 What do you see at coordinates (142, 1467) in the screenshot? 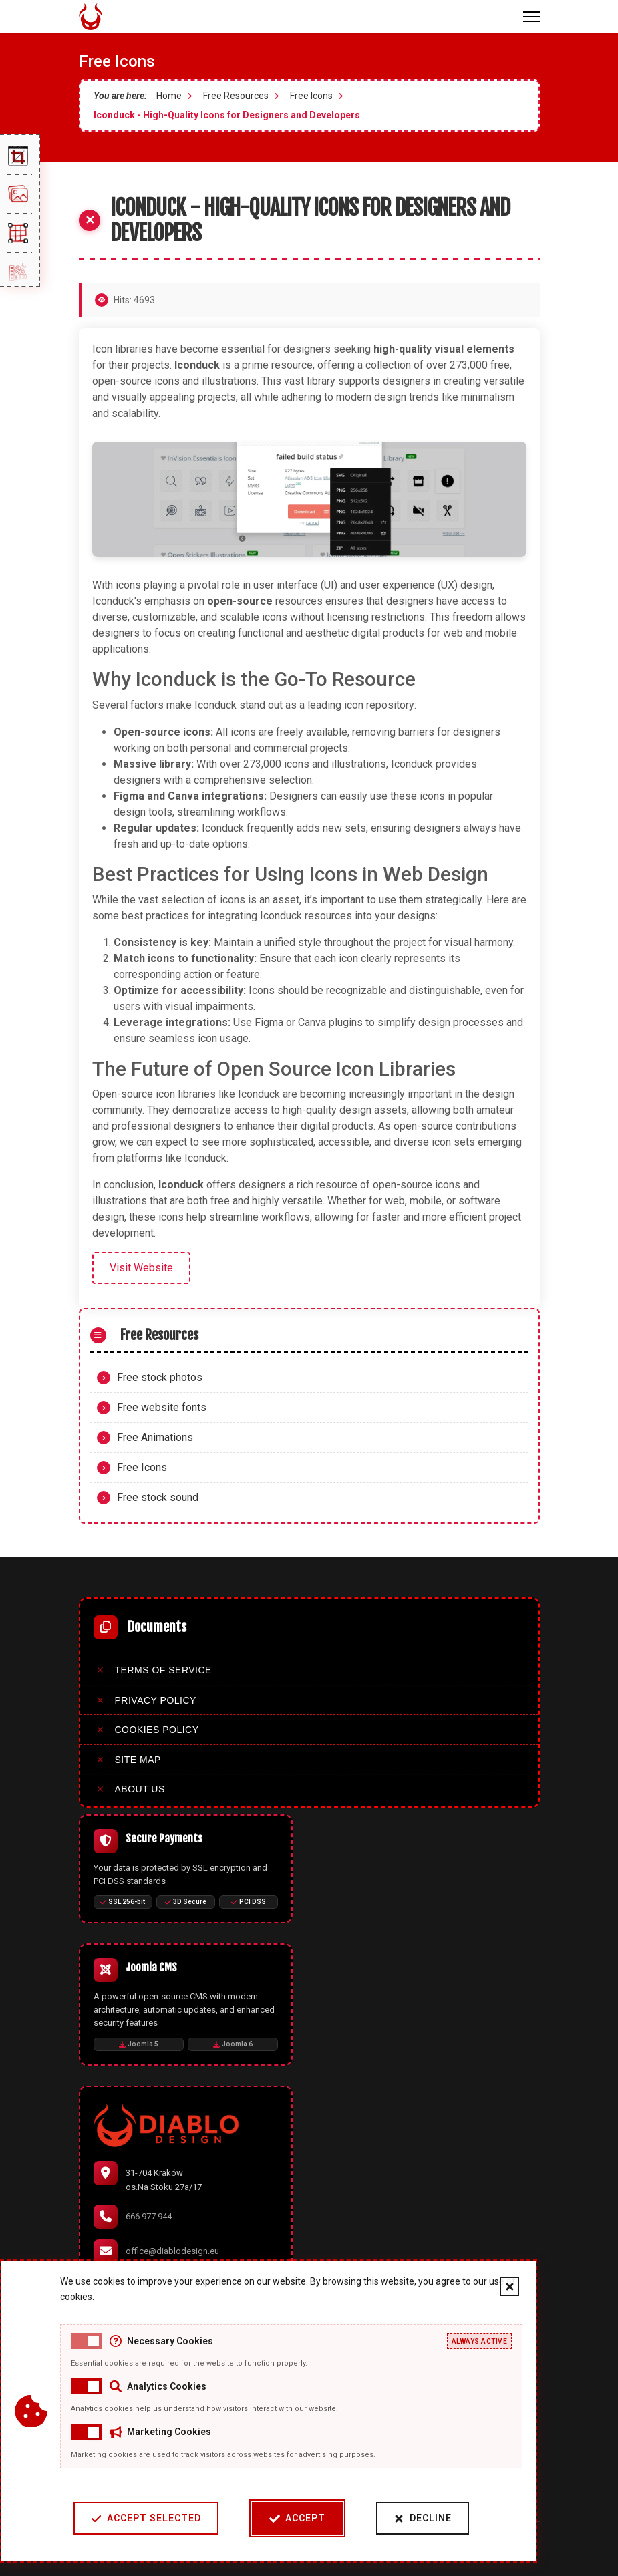
I see `Free Icons` at bounding box center [142, 1467].